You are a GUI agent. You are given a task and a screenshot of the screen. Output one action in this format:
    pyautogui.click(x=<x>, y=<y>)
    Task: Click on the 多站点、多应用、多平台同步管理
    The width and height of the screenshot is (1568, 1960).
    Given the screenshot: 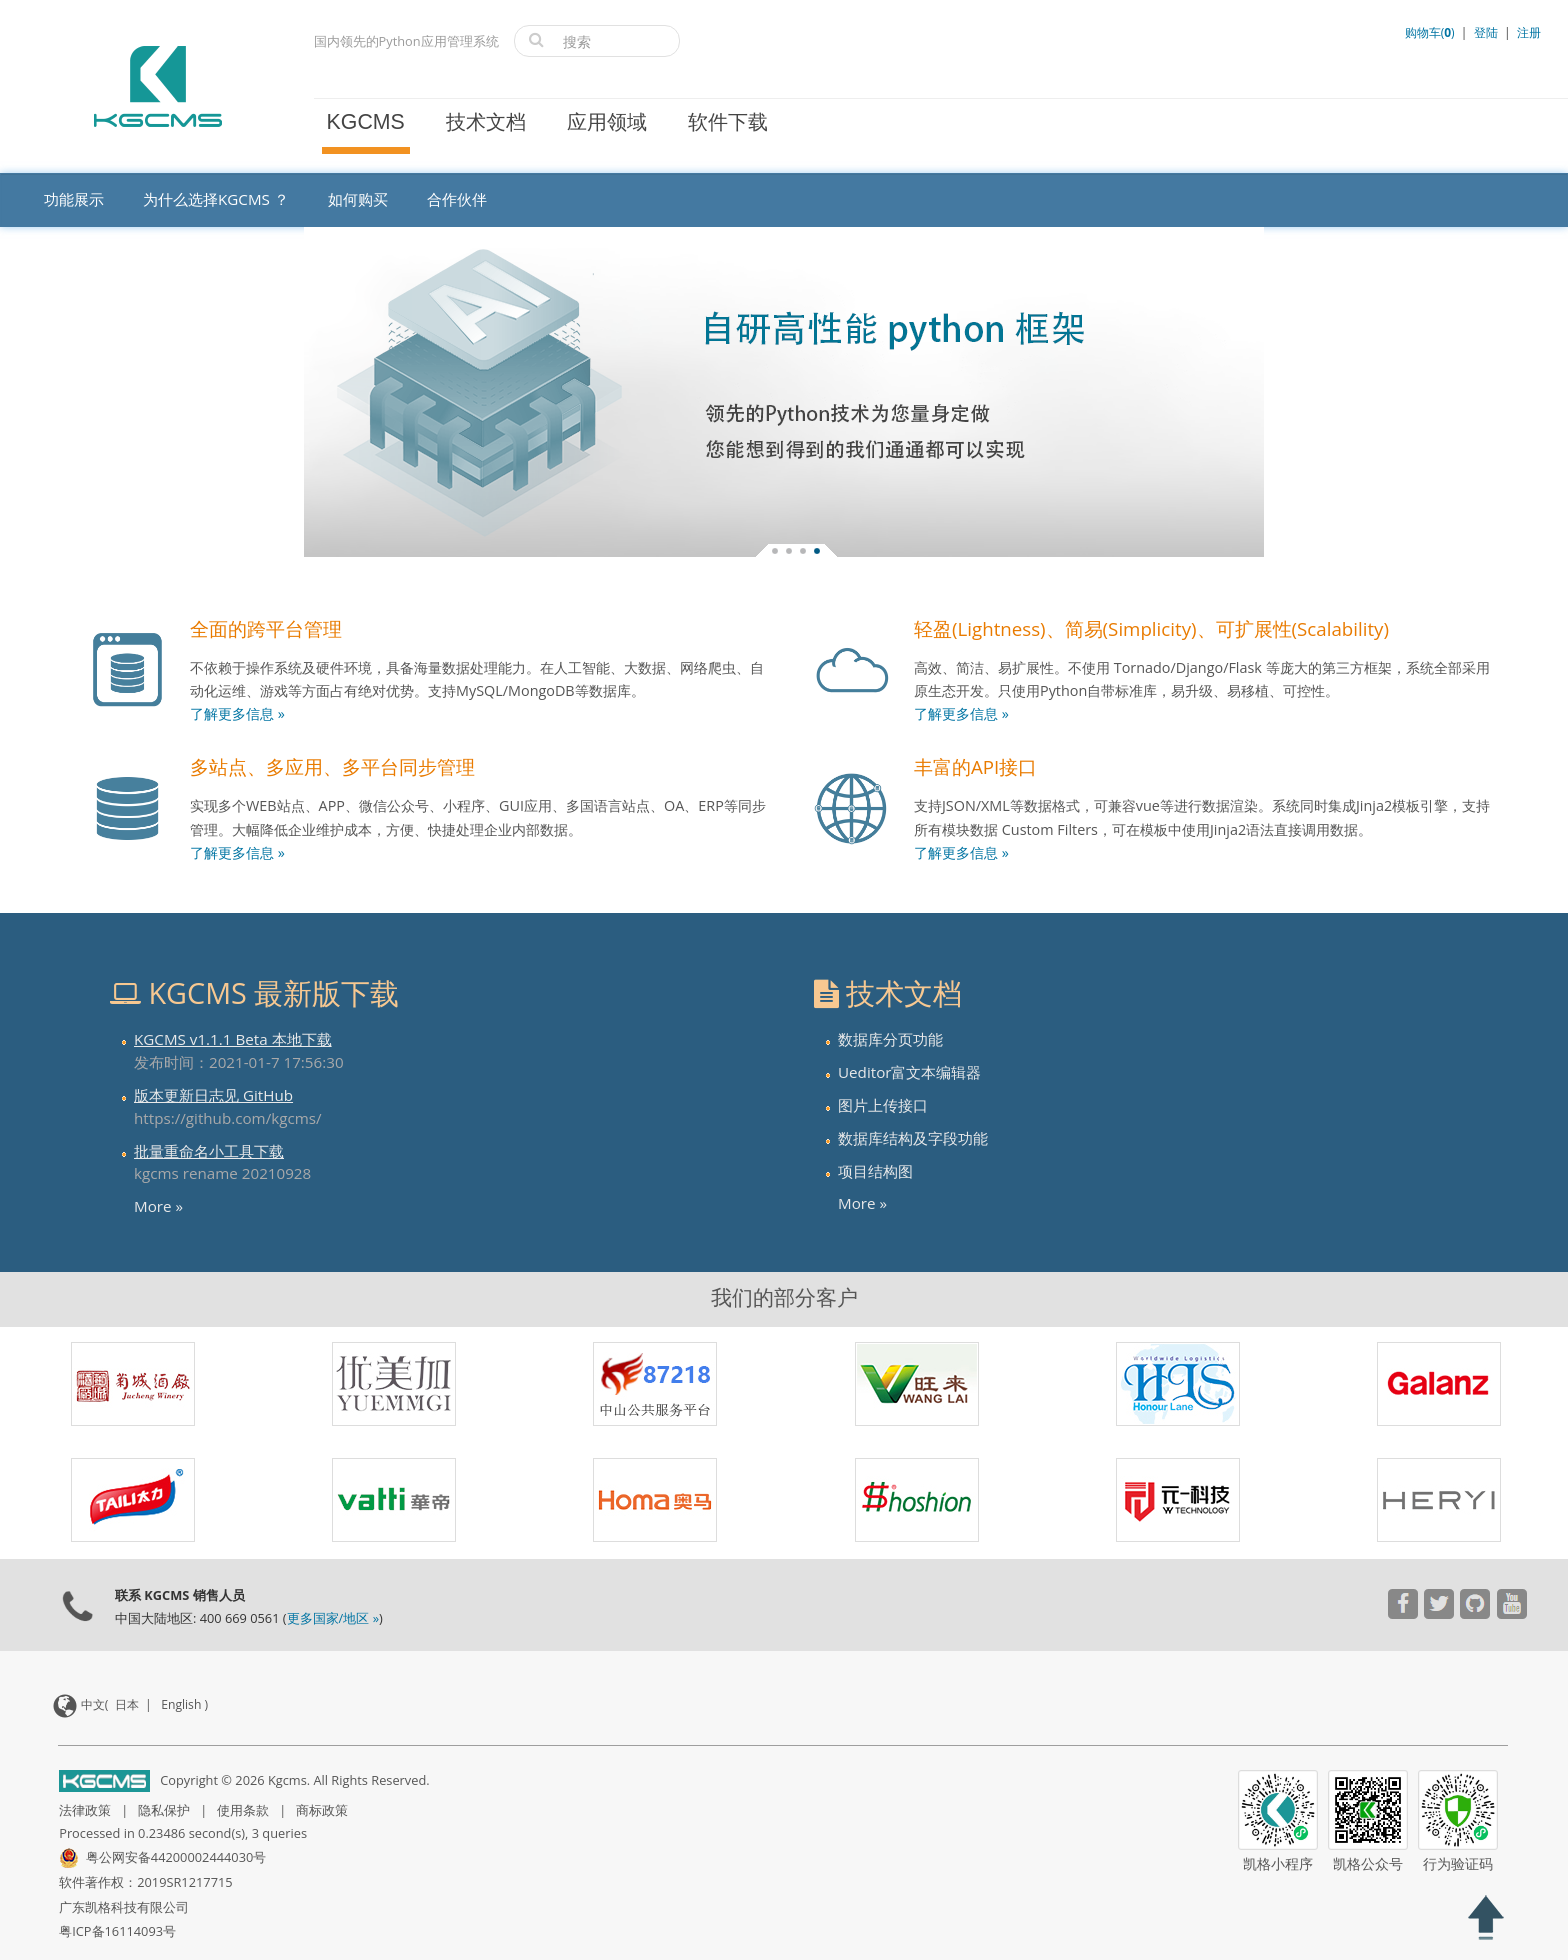 What is the action you would take?
    pyautogui.click(x=332, y=766)
    